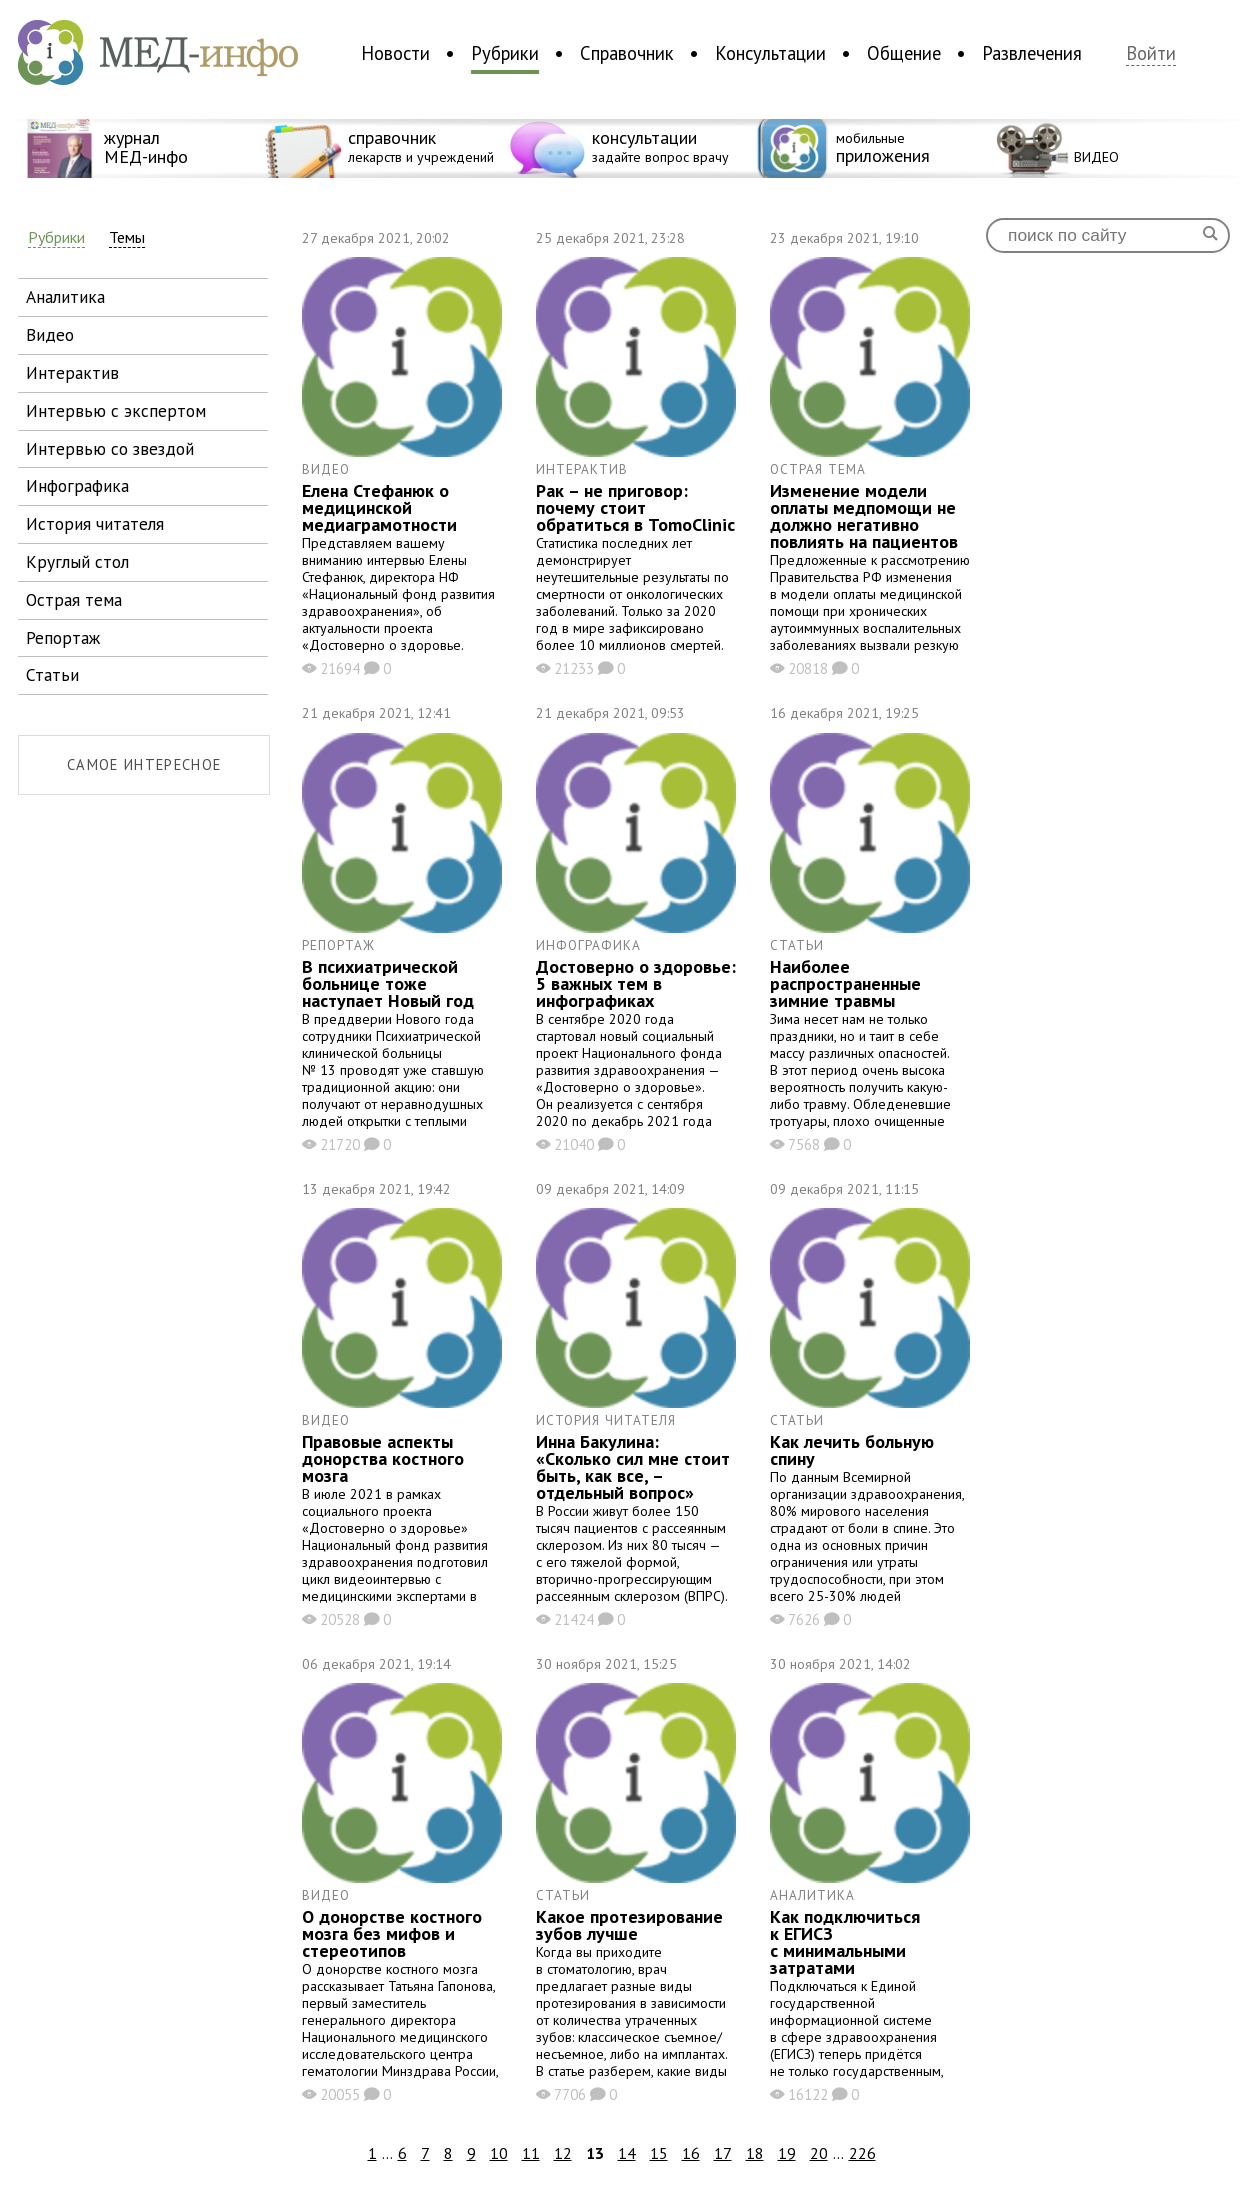 The height and width of the screenshot is (2188, 1244). I want to click on видео, so click(50, 334).